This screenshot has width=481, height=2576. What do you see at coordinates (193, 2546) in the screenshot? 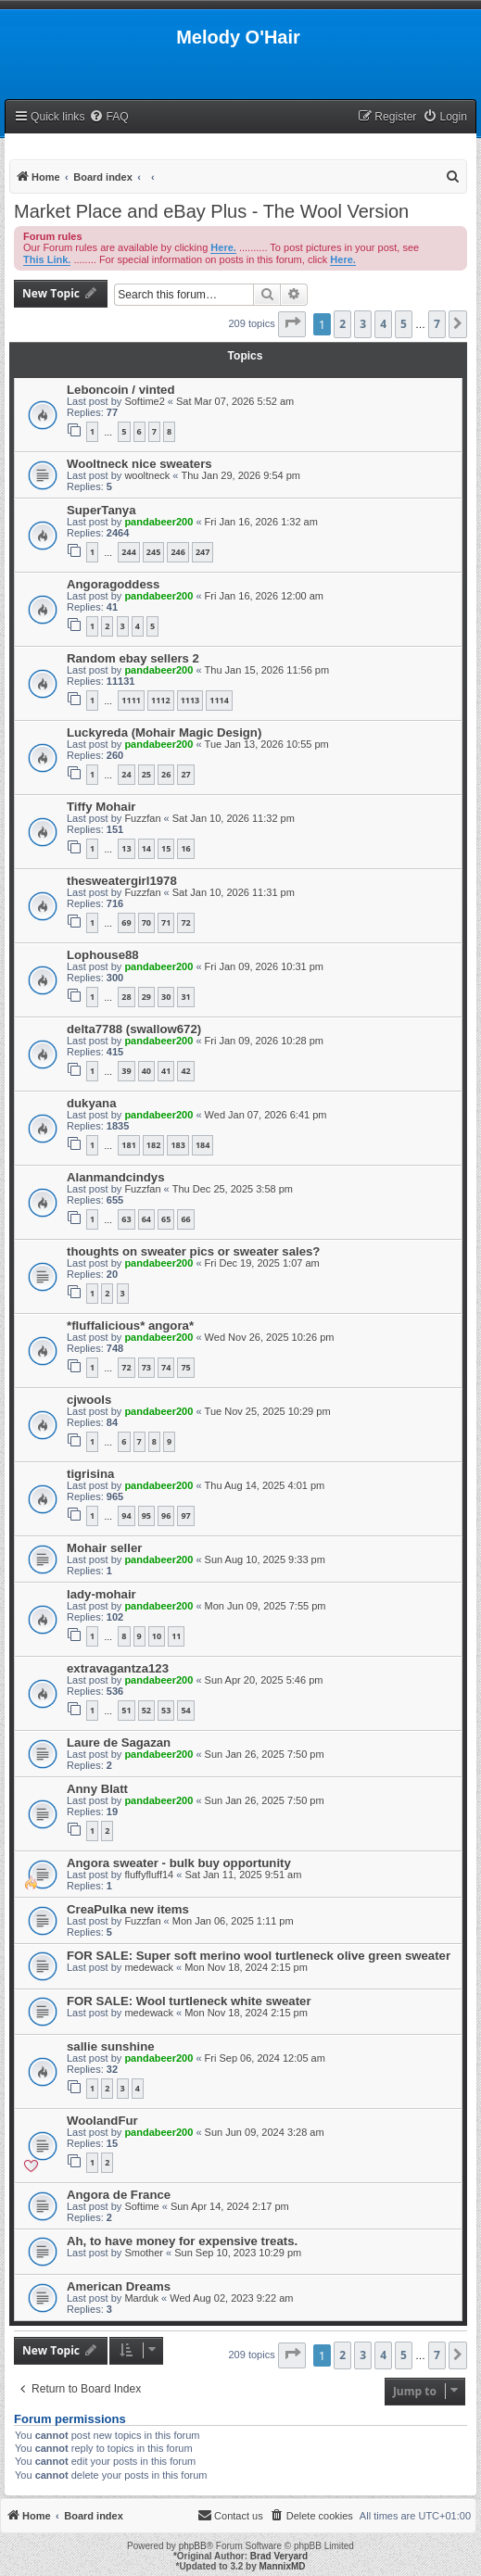
I see `phpBB` at bounding box center [193, 2546].